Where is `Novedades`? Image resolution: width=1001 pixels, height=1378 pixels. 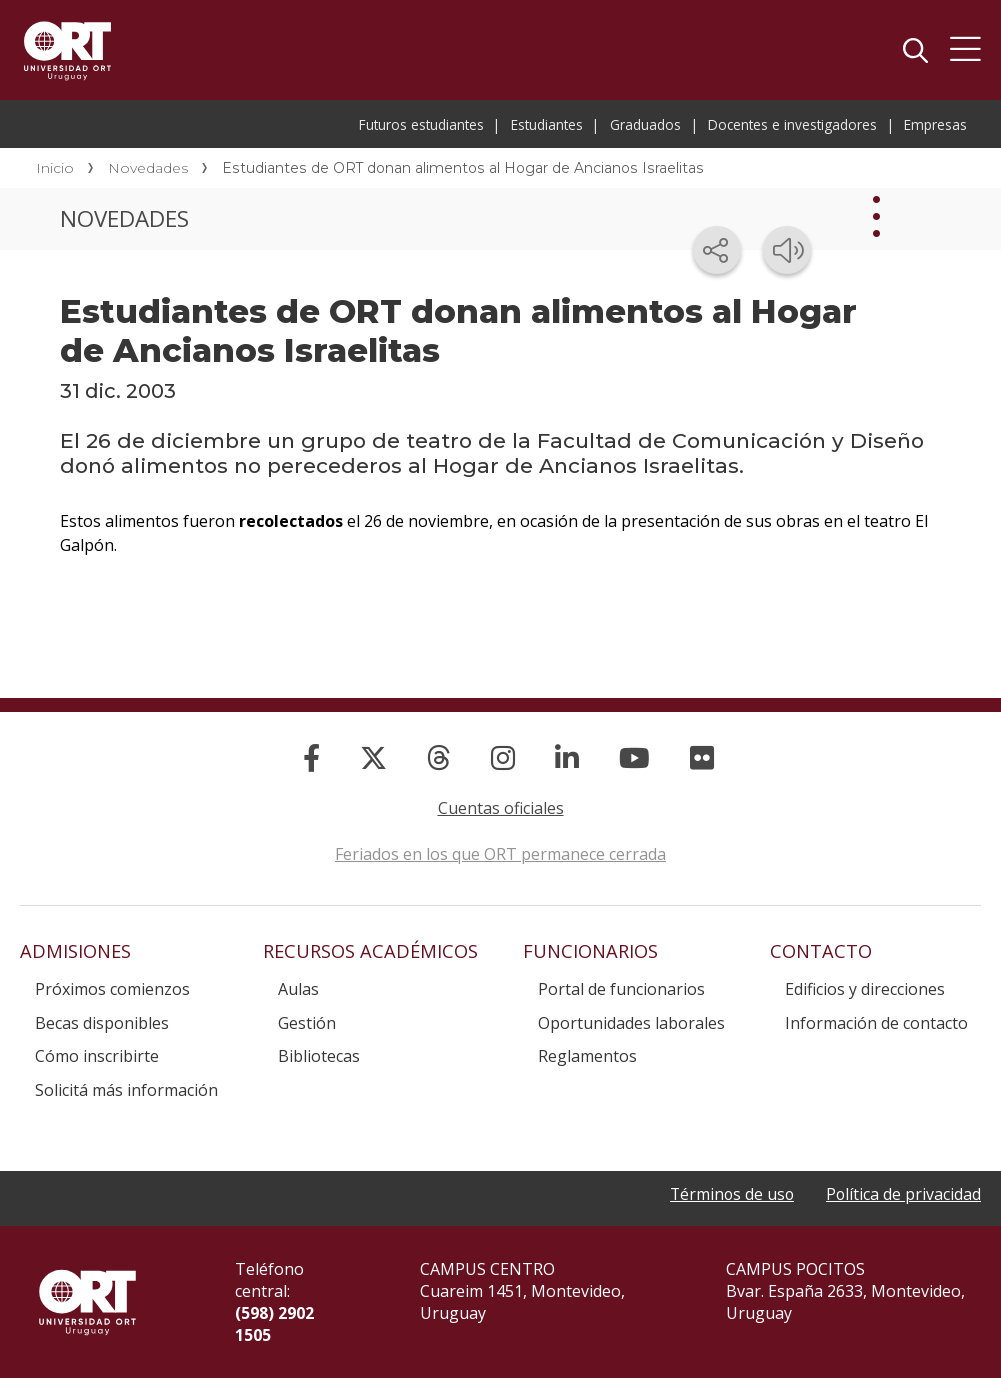 Novedades is located at coordinates (148, 168).